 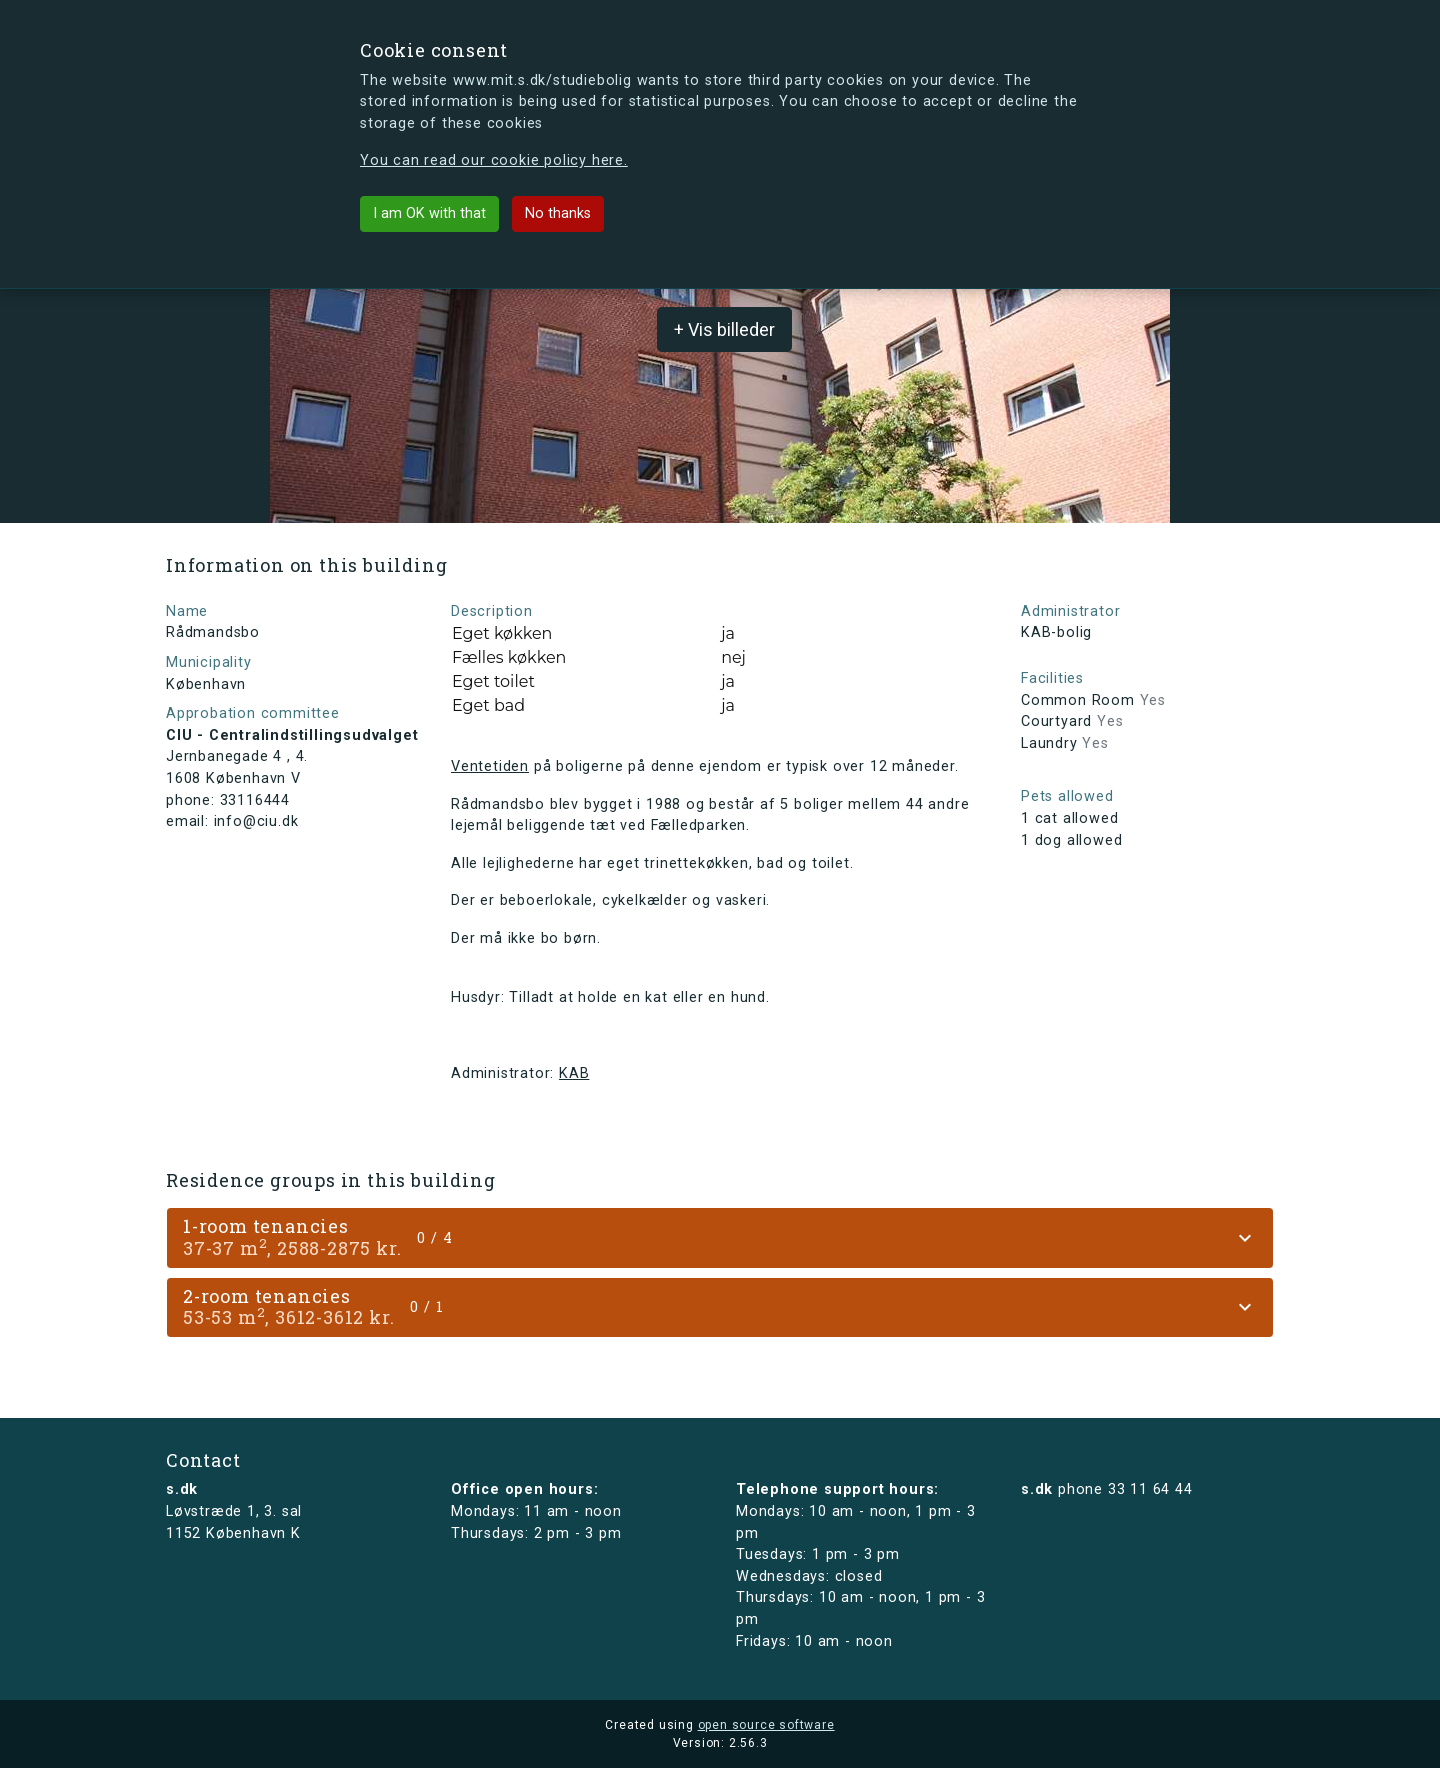 What do you see at coordinates (720, 1237) in the screenshot?
I see `[tab]` at bounding box center [720, 1237].